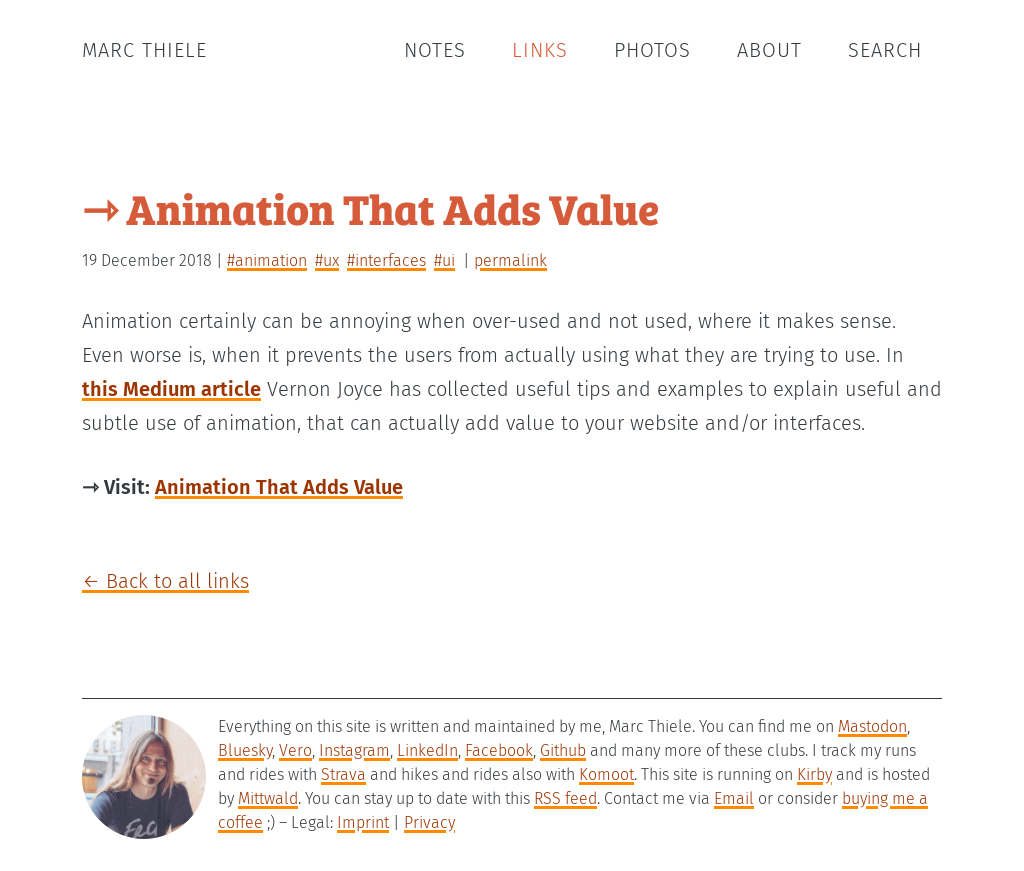 This screenshot has height=871, width=1024. What do you see at coordinates (499, 750) in the screenshot?
I see `Facebook` at bounding box center [499, 750].